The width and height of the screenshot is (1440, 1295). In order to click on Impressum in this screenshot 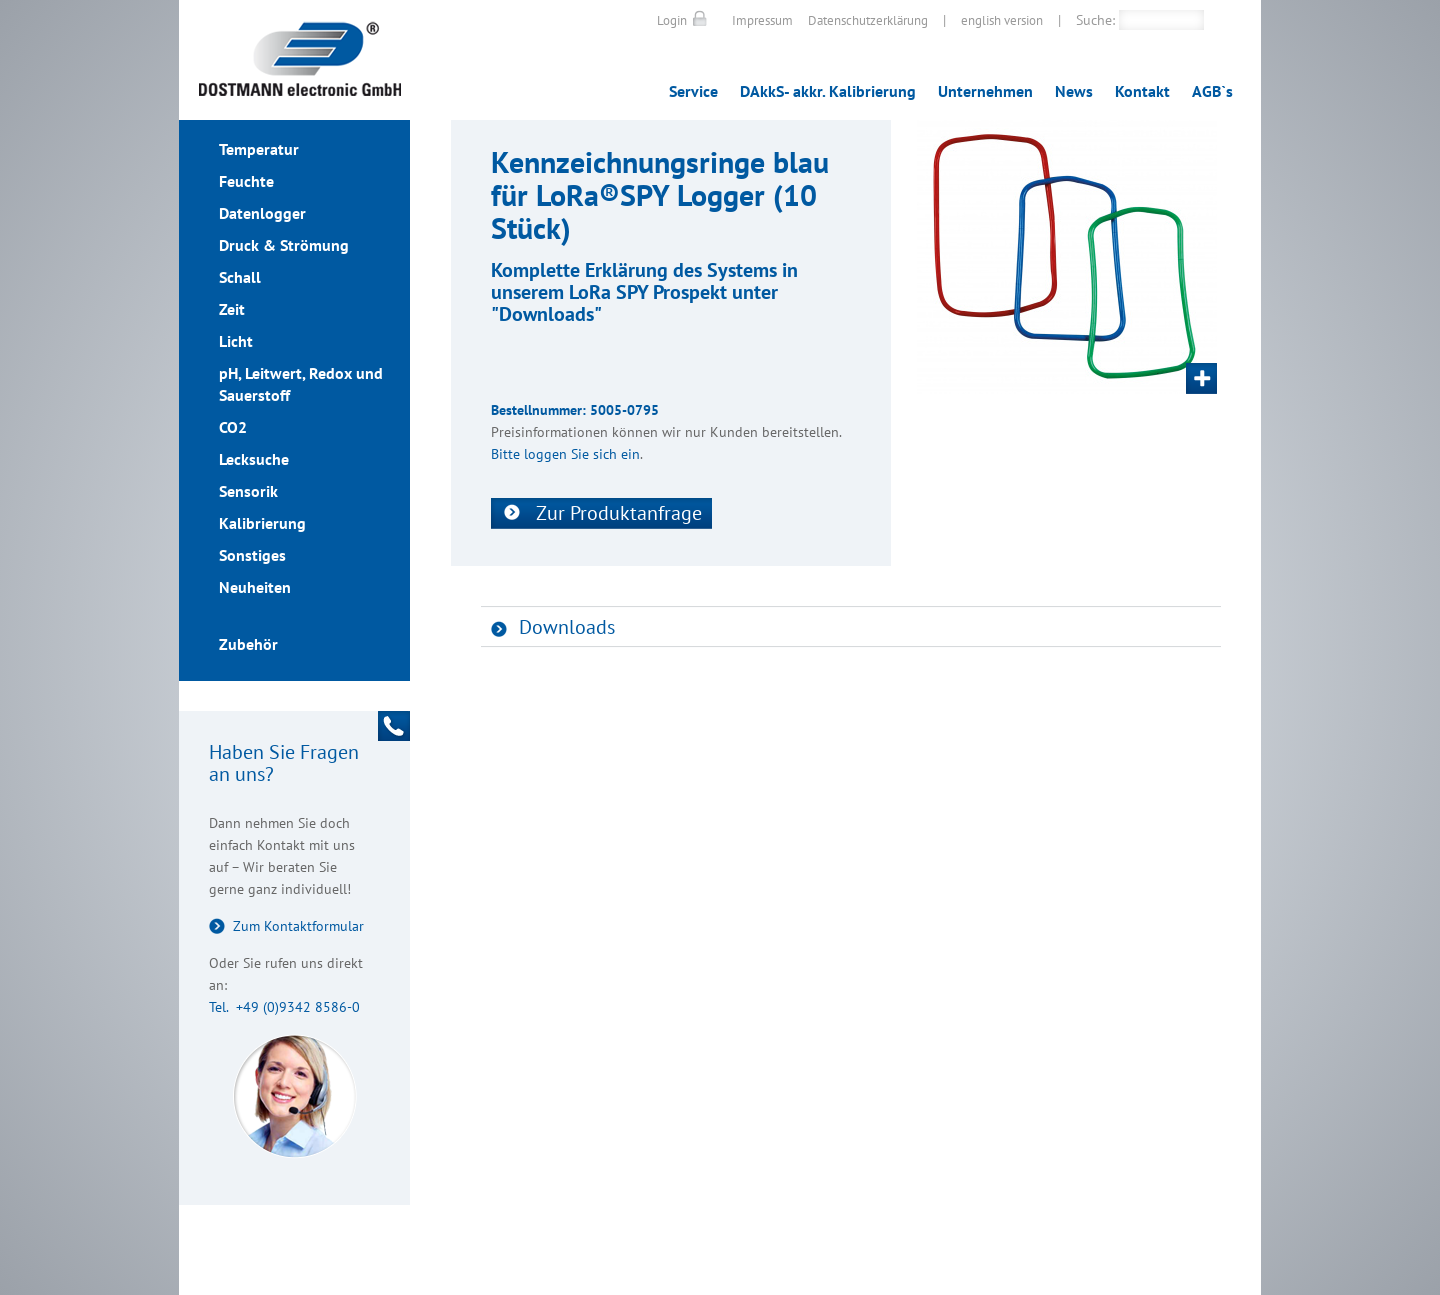, I will do `click(762, 20)`.